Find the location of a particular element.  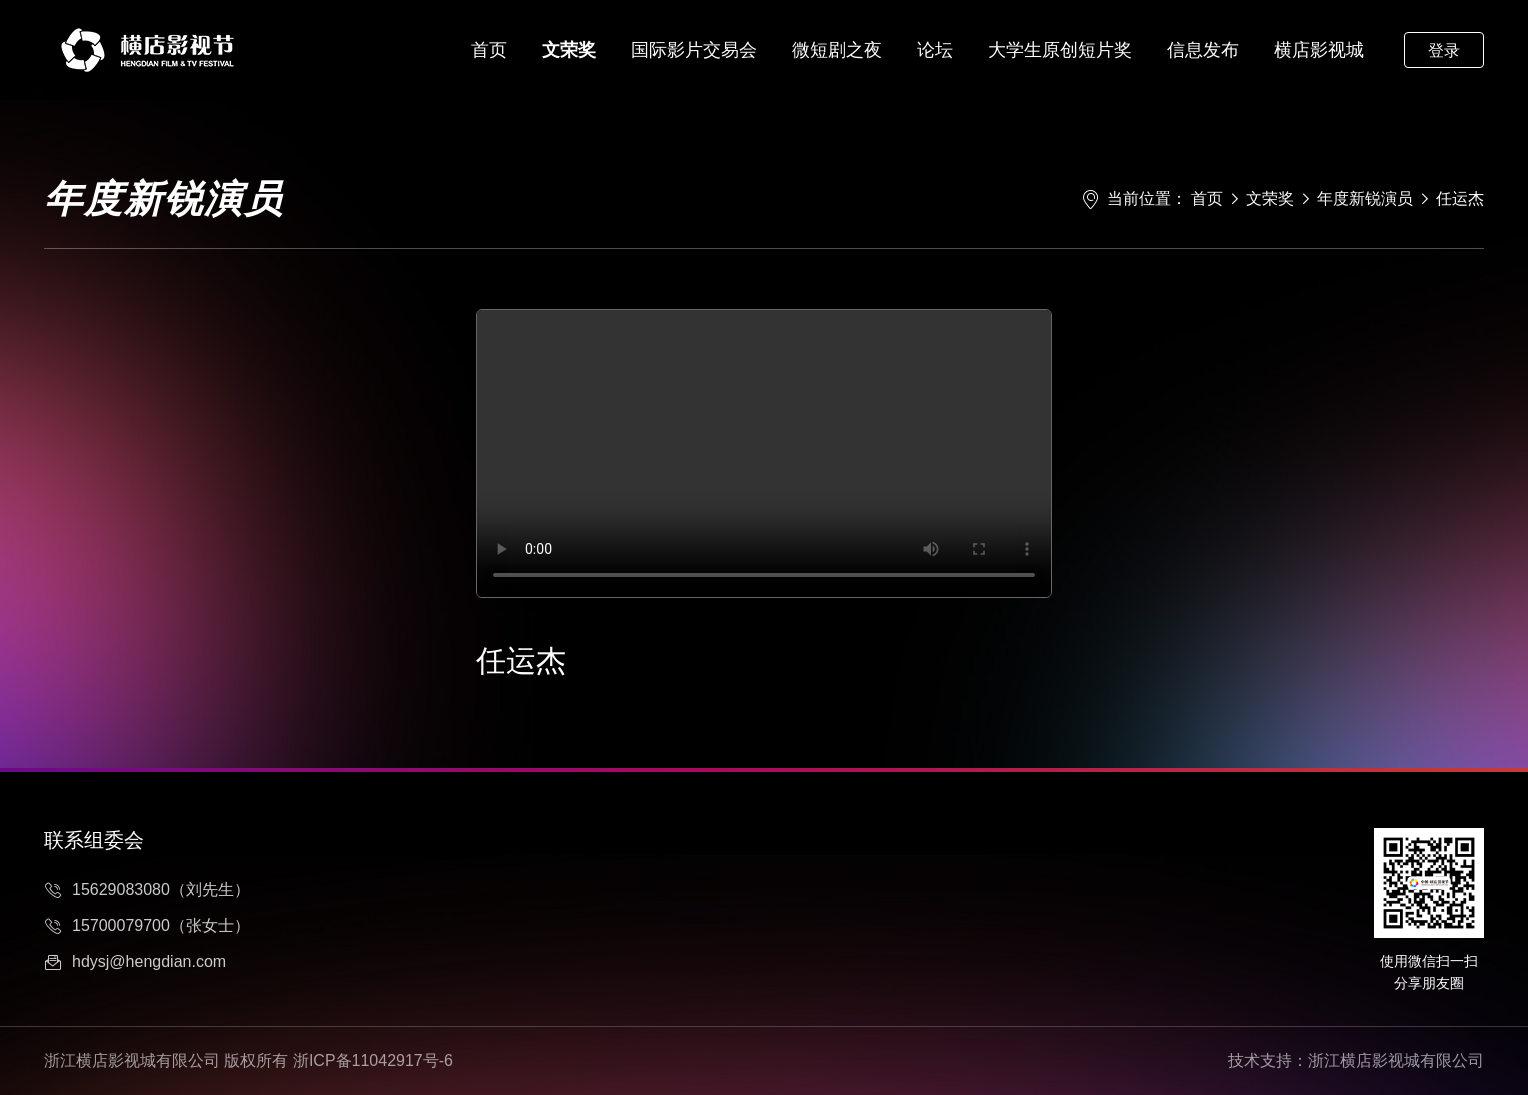

浙江横店影视城有限公司 is located at coordinates (1396, 1060).